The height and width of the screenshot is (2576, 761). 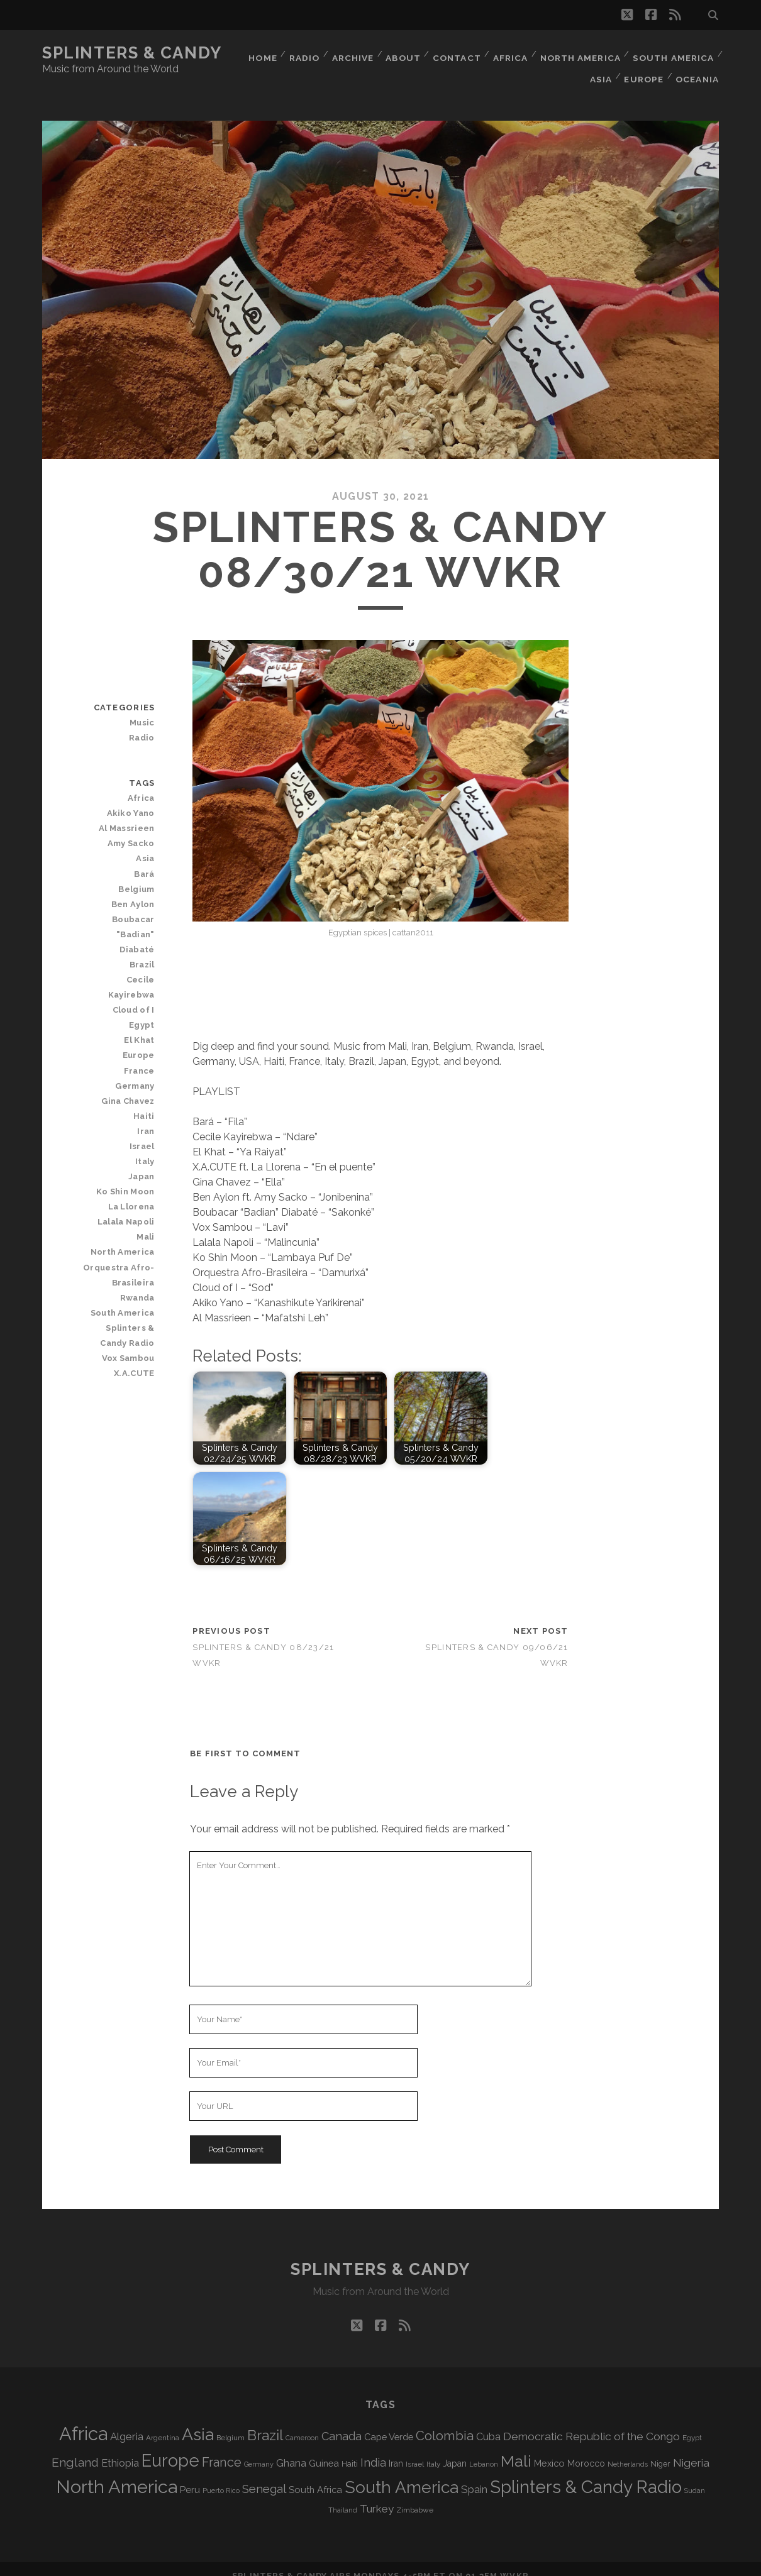 What do you see at coordinates (132, 830) in the screenshot?
I see `Amy Sacko` at bounding box center [132, 830].